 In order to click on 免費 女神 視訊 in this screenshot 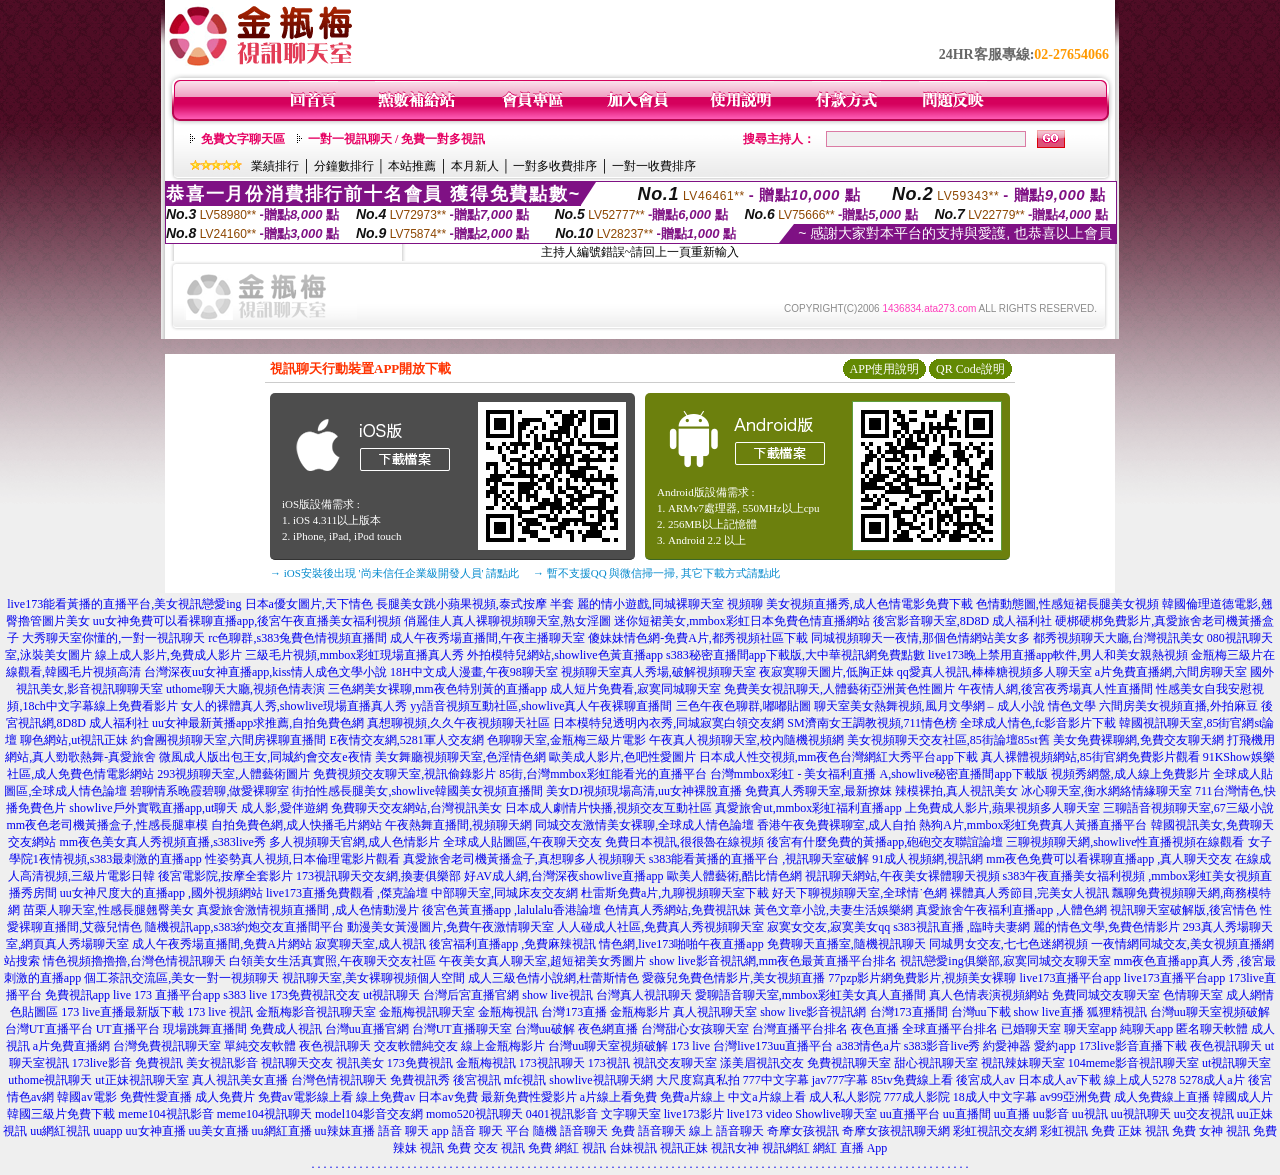, I will do `click(1211, 1131)`.